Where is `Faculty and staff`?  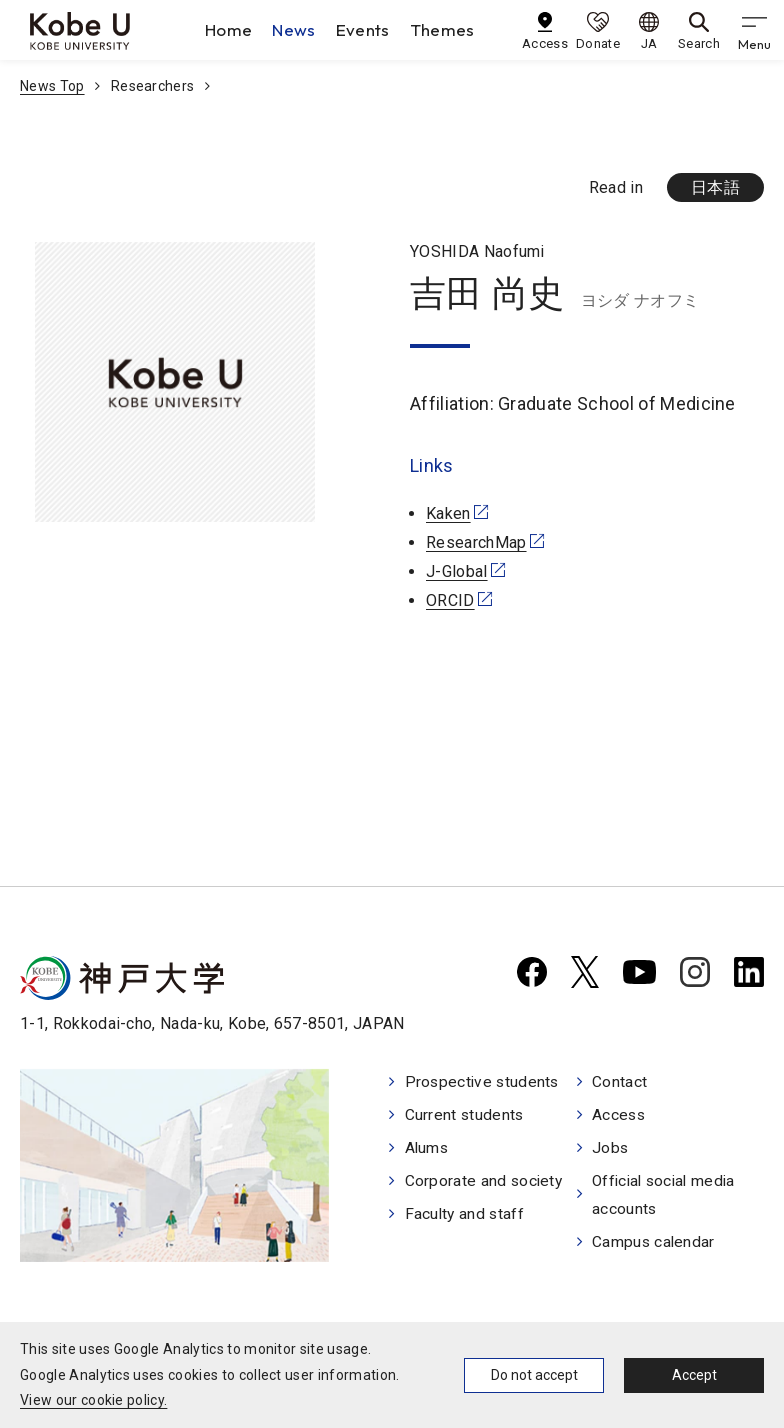
Faculty and staff is located at coordinates (466, 1218).